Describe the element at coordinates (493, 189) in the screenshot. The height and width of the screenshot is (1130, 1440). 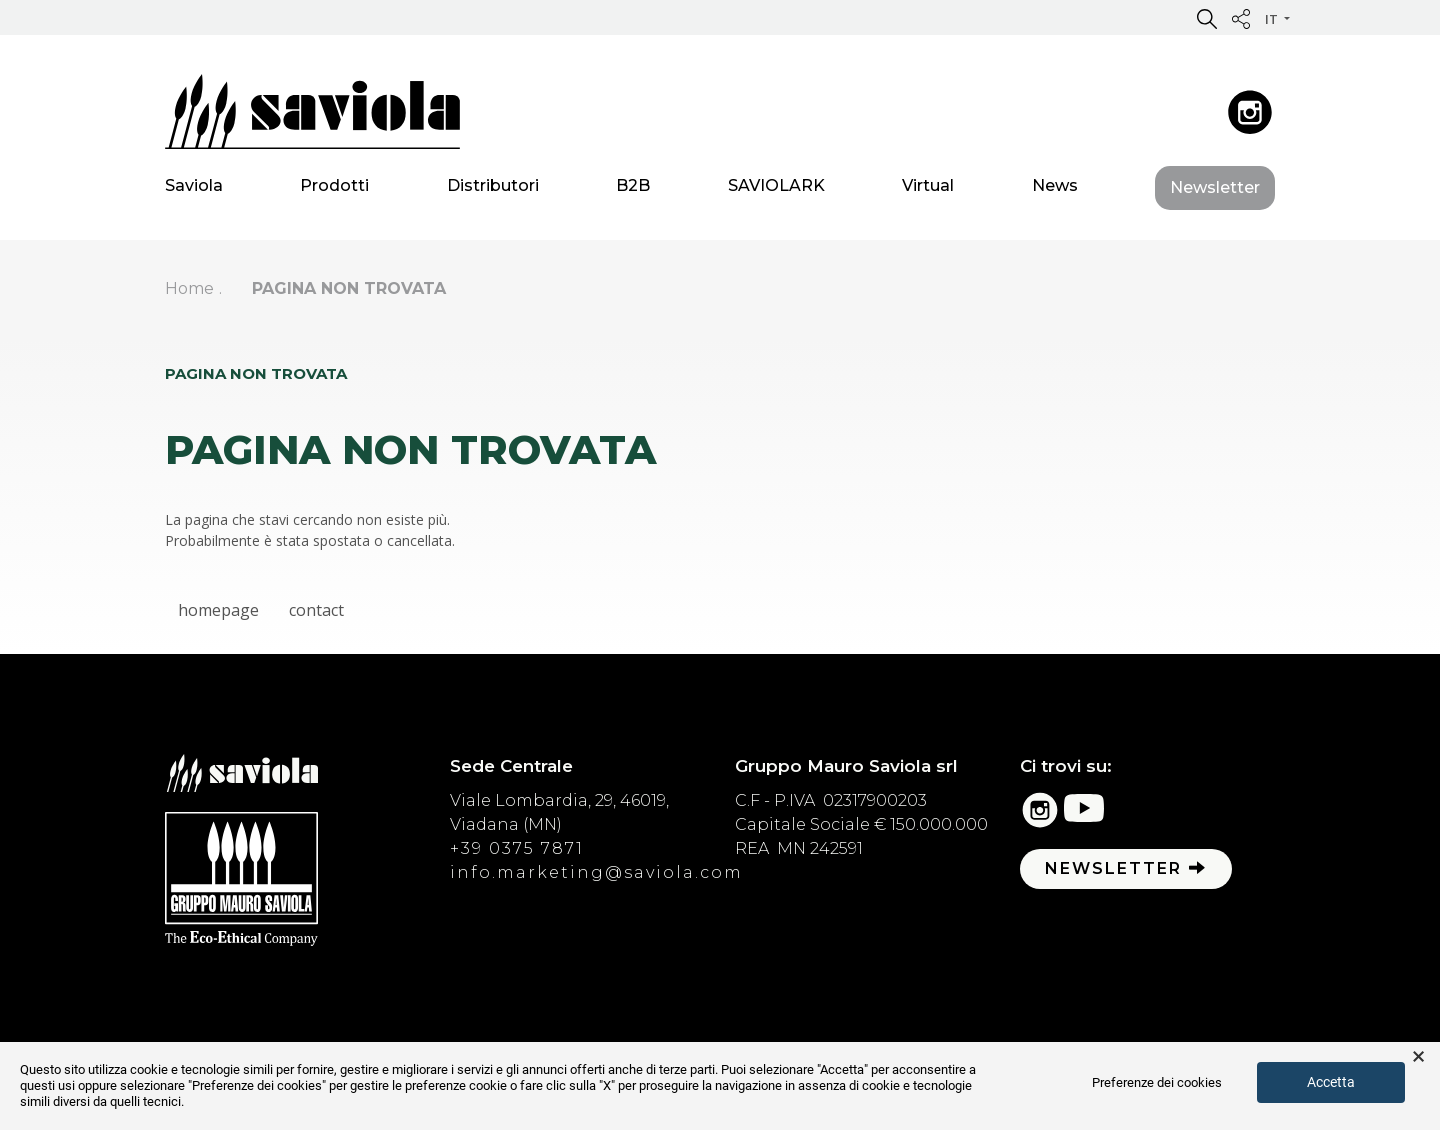
I see `Distributori` at that location.